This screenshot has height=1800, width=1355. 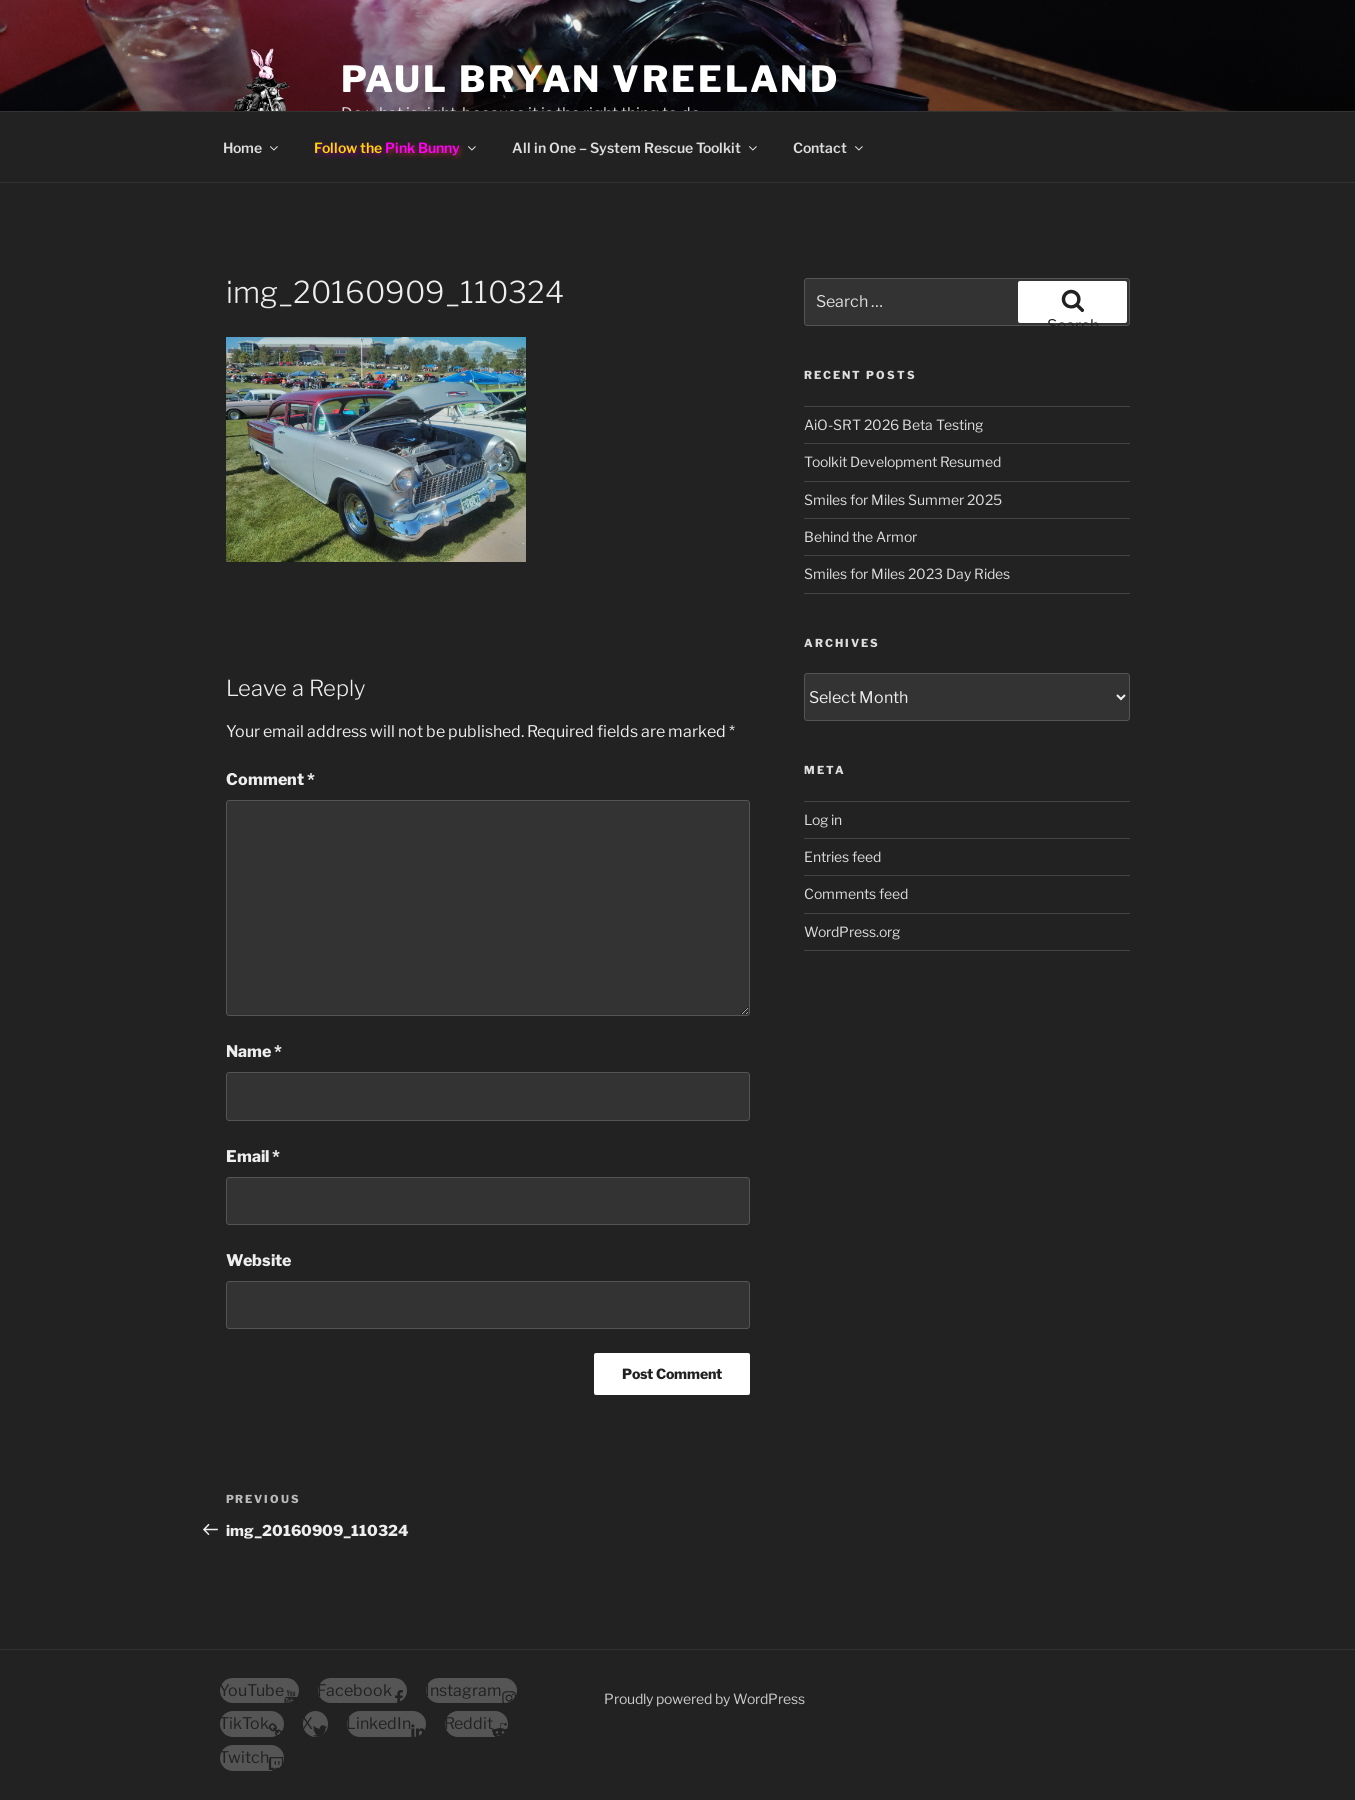 I want to click on Toolkit Development Resumed, so click(x=902, y=461).